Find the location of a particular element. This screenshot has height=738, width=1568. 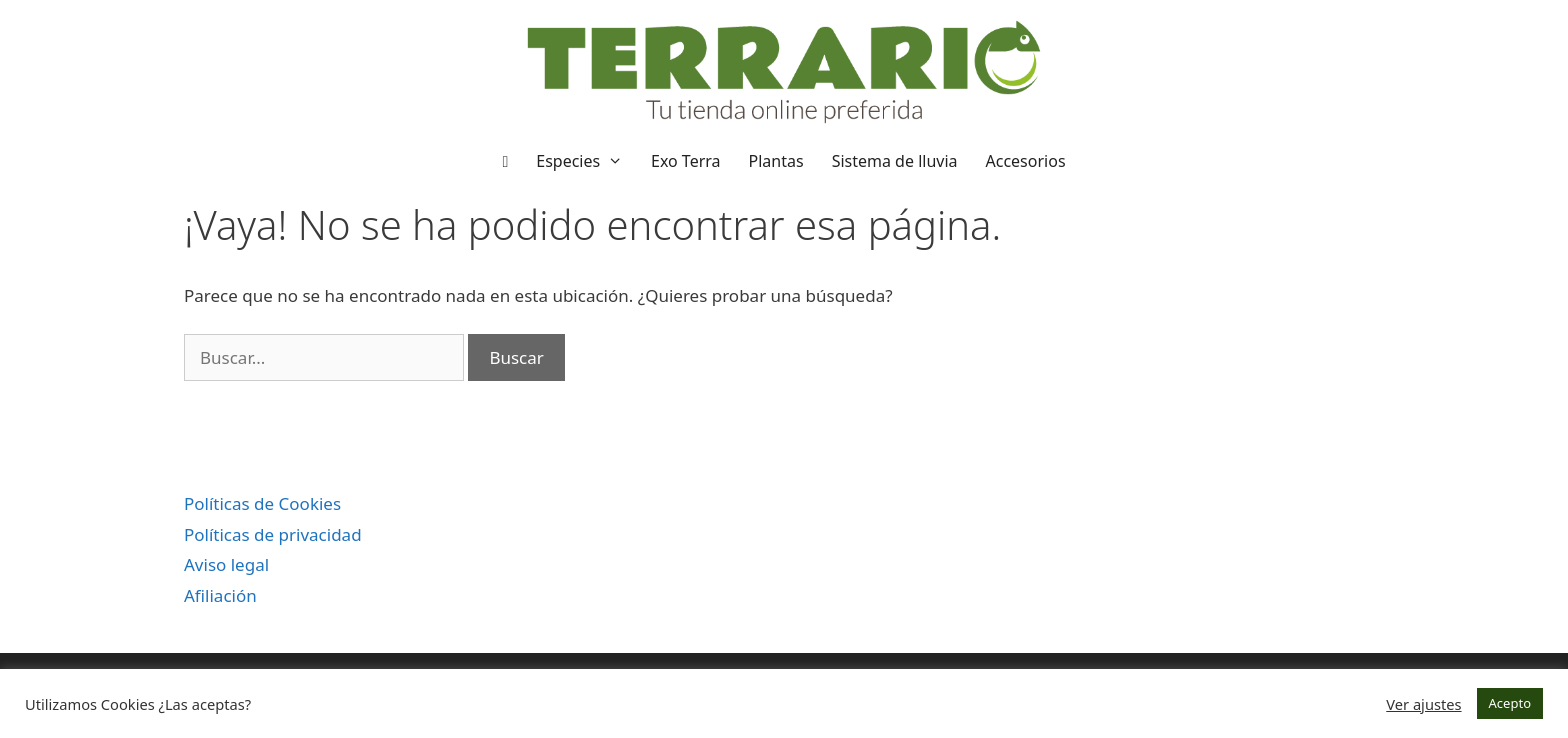

Plantas is located at coordinates (776, 161).